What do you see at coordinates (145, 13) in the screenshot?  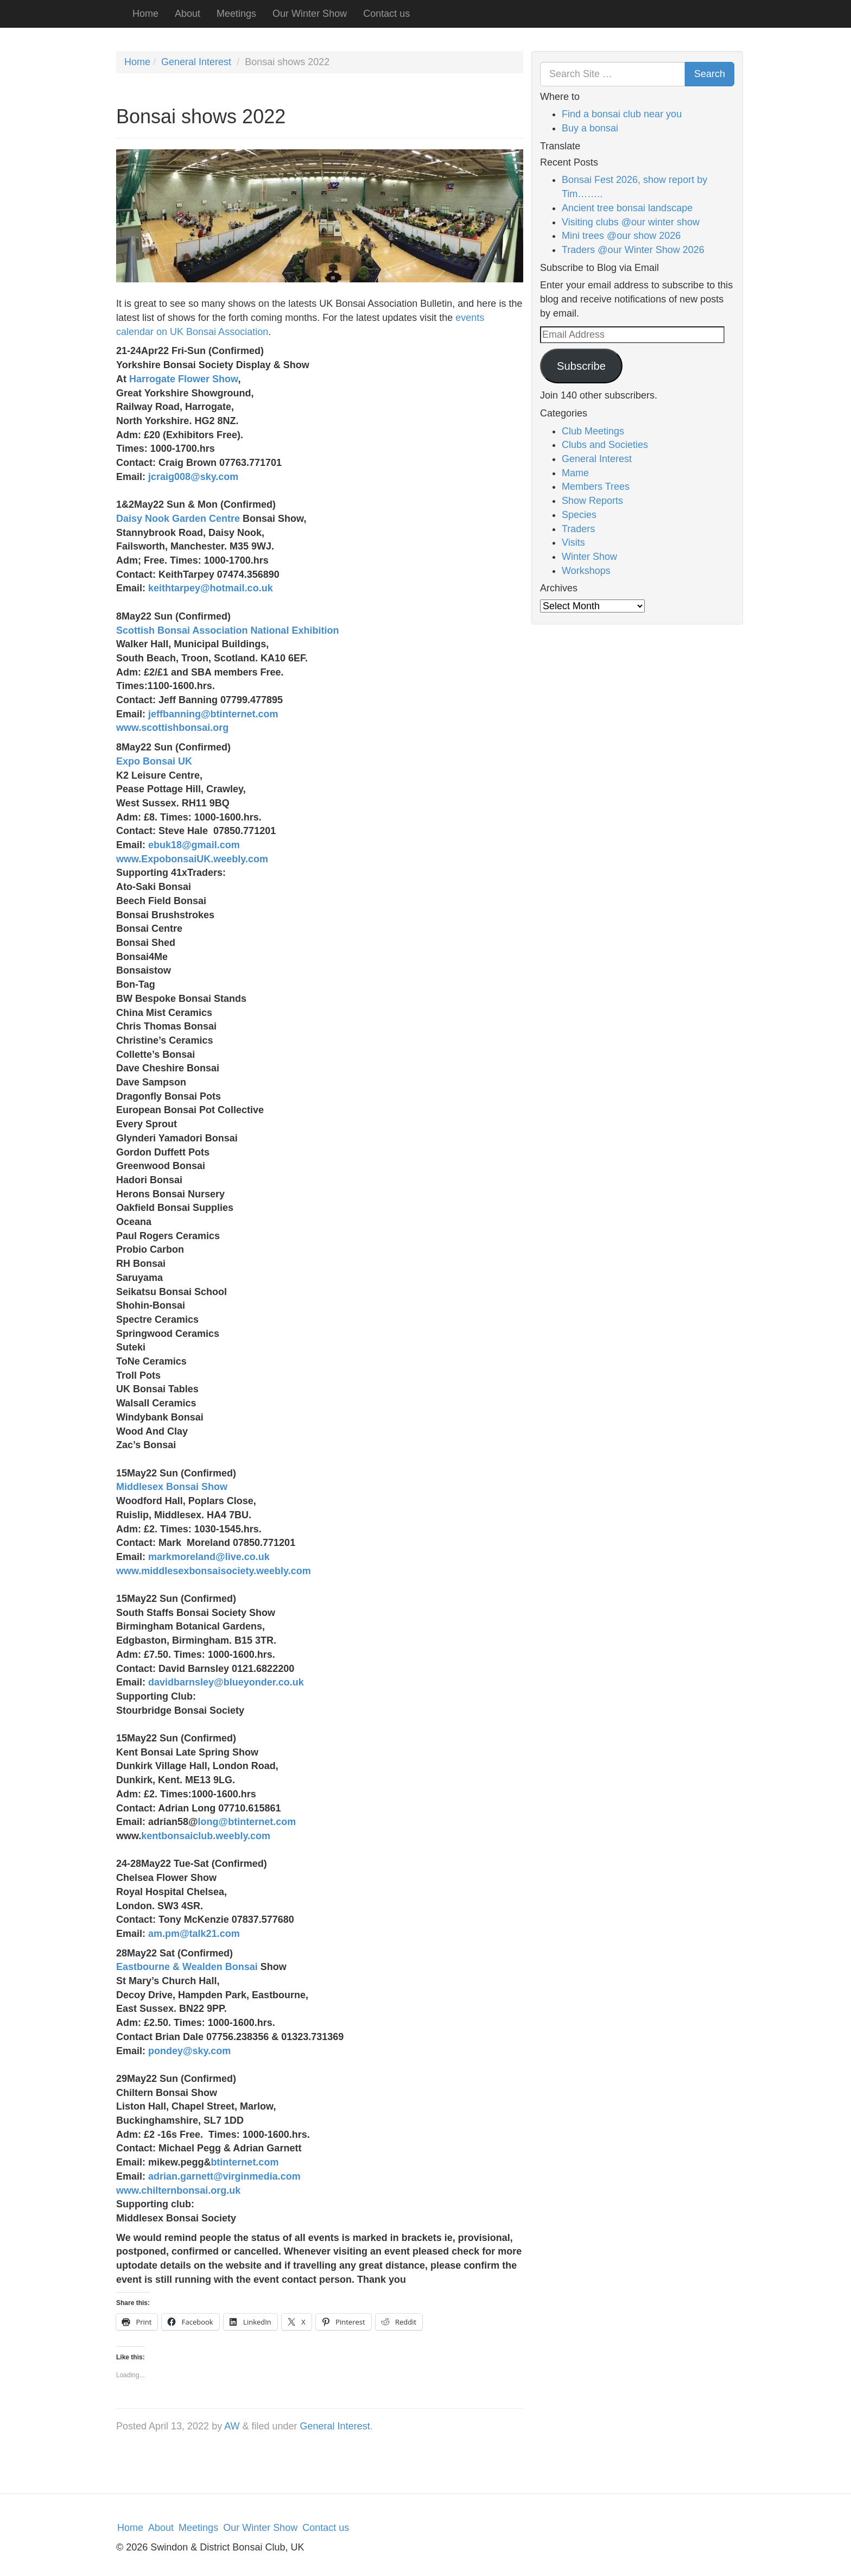 I see `Home` at bounding box center [145, 13].